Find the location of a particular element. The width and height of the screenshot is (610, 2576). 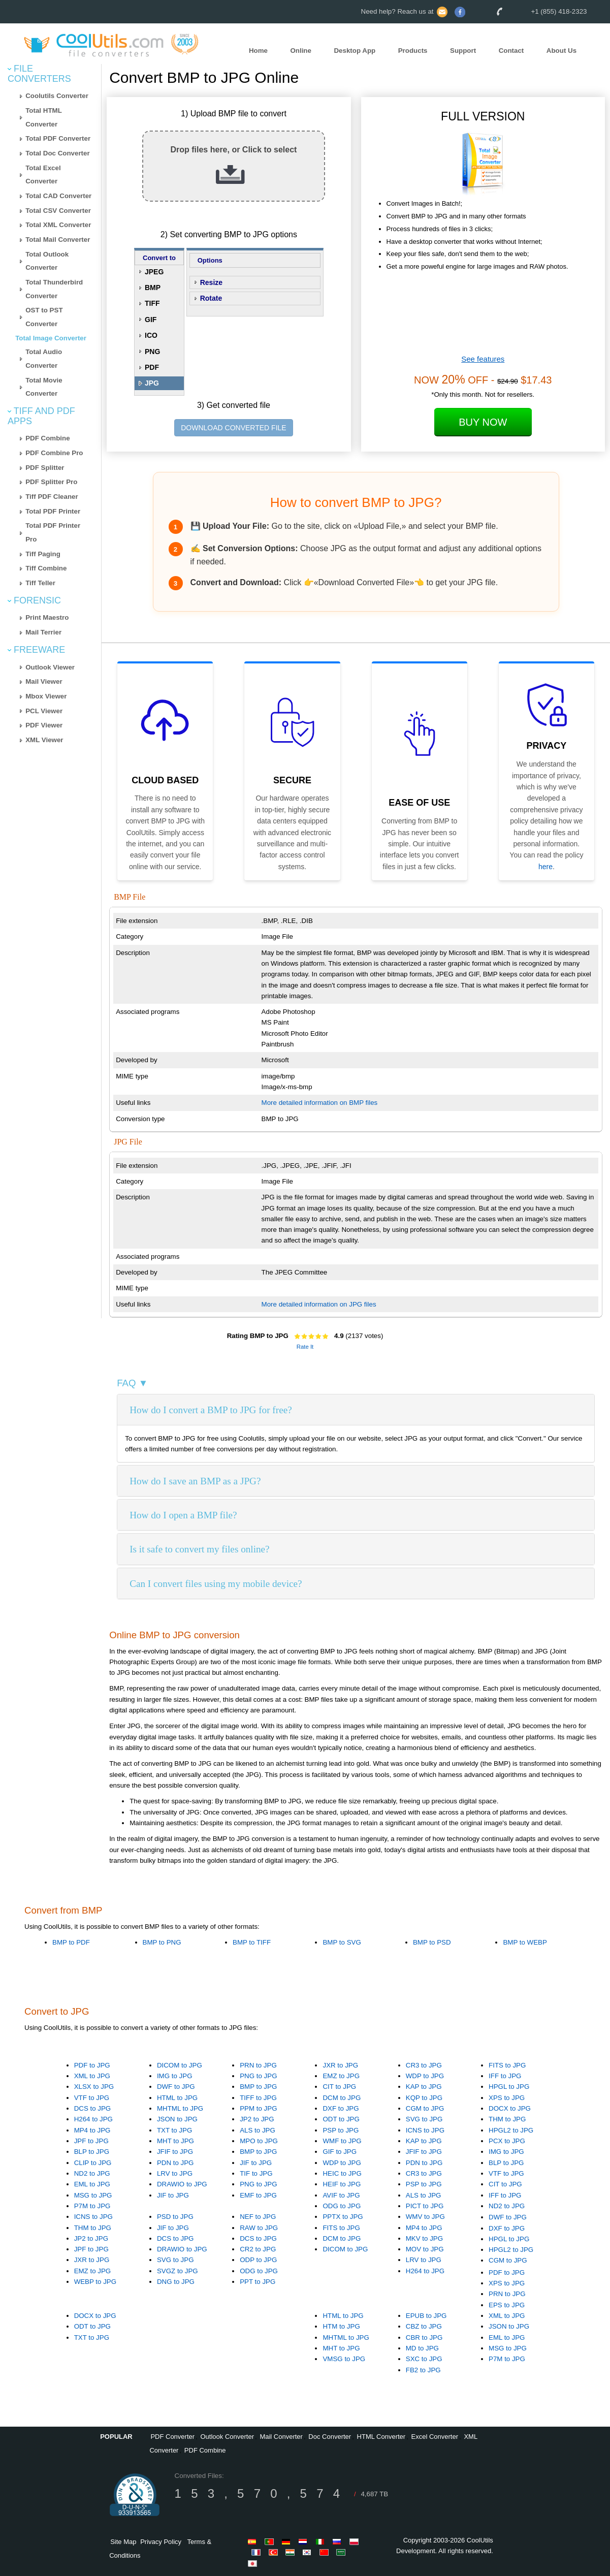

P7M to JPG is located at coordinates (92, 2206).